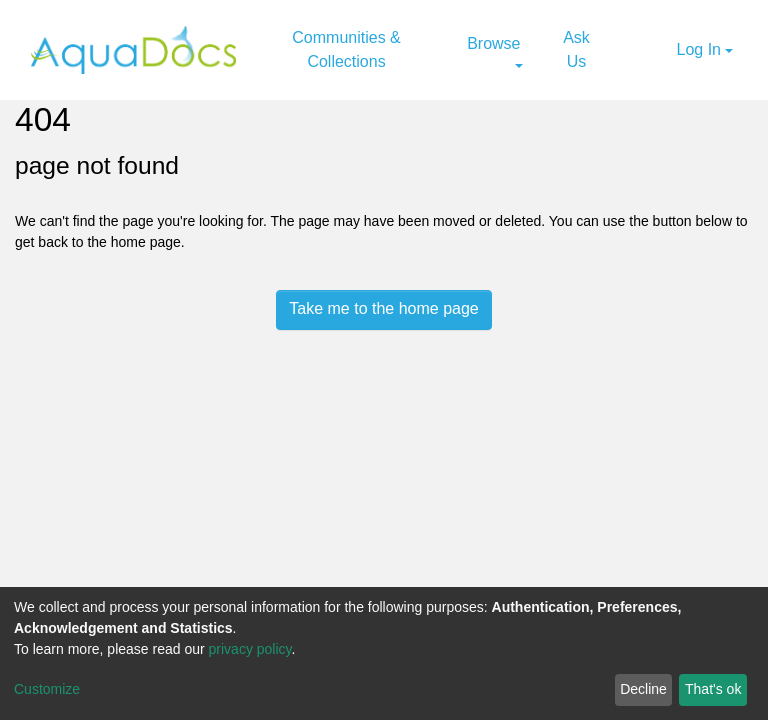 This screenshot has height=720, width=768. Describe the element at coordinates (383, 308) in the screenshot. I see `Take me to the home page` at that location.